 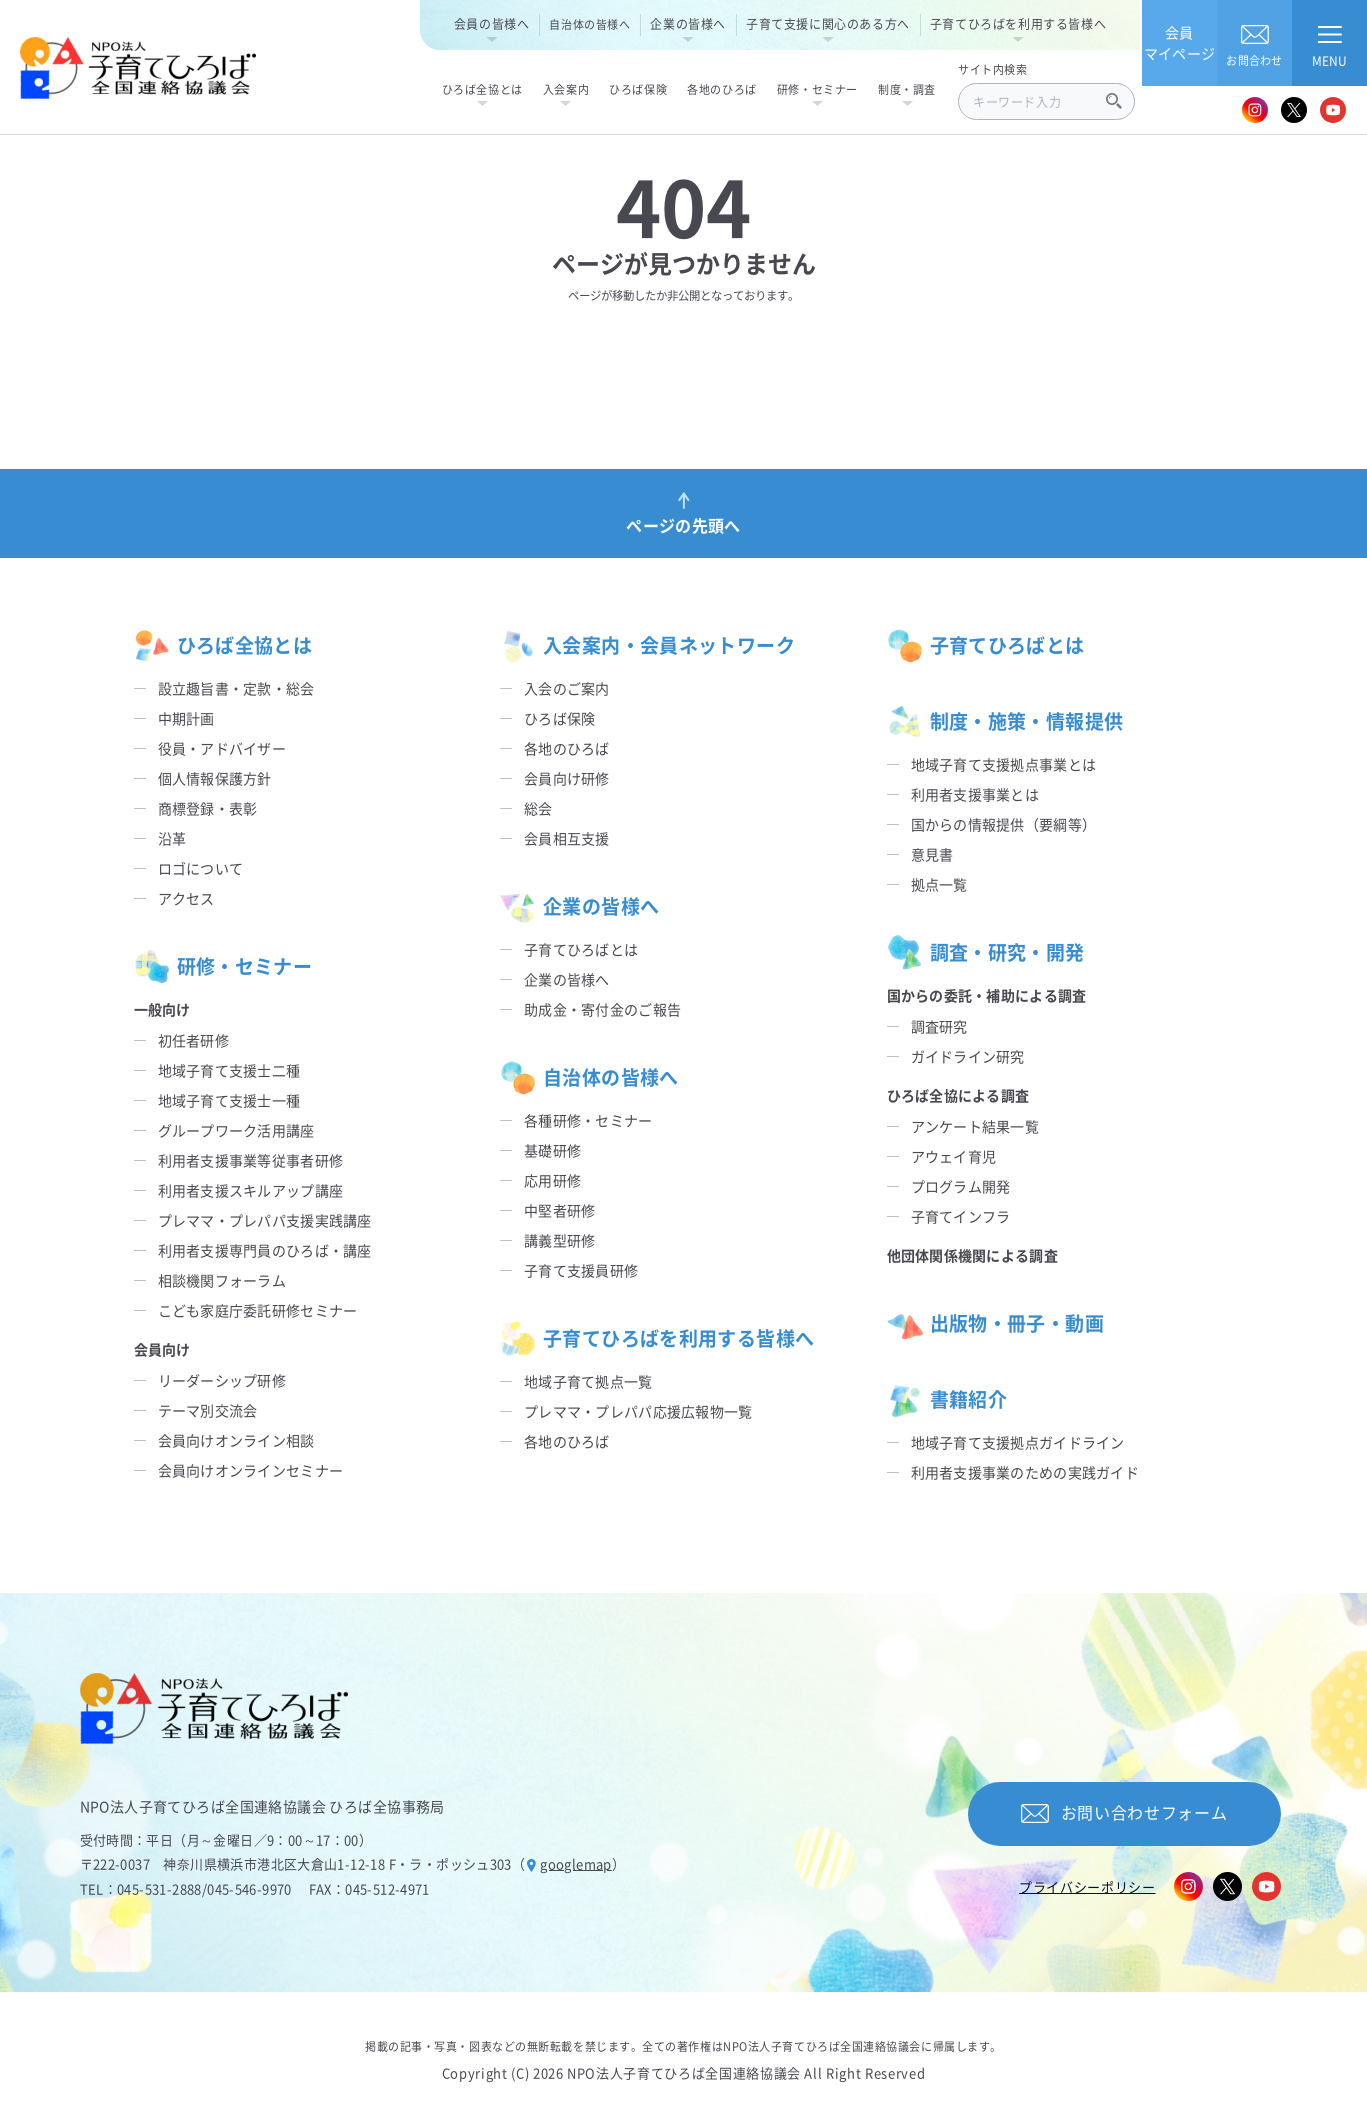 I want to click on 会員向け研修, so click(x=567, y=778).